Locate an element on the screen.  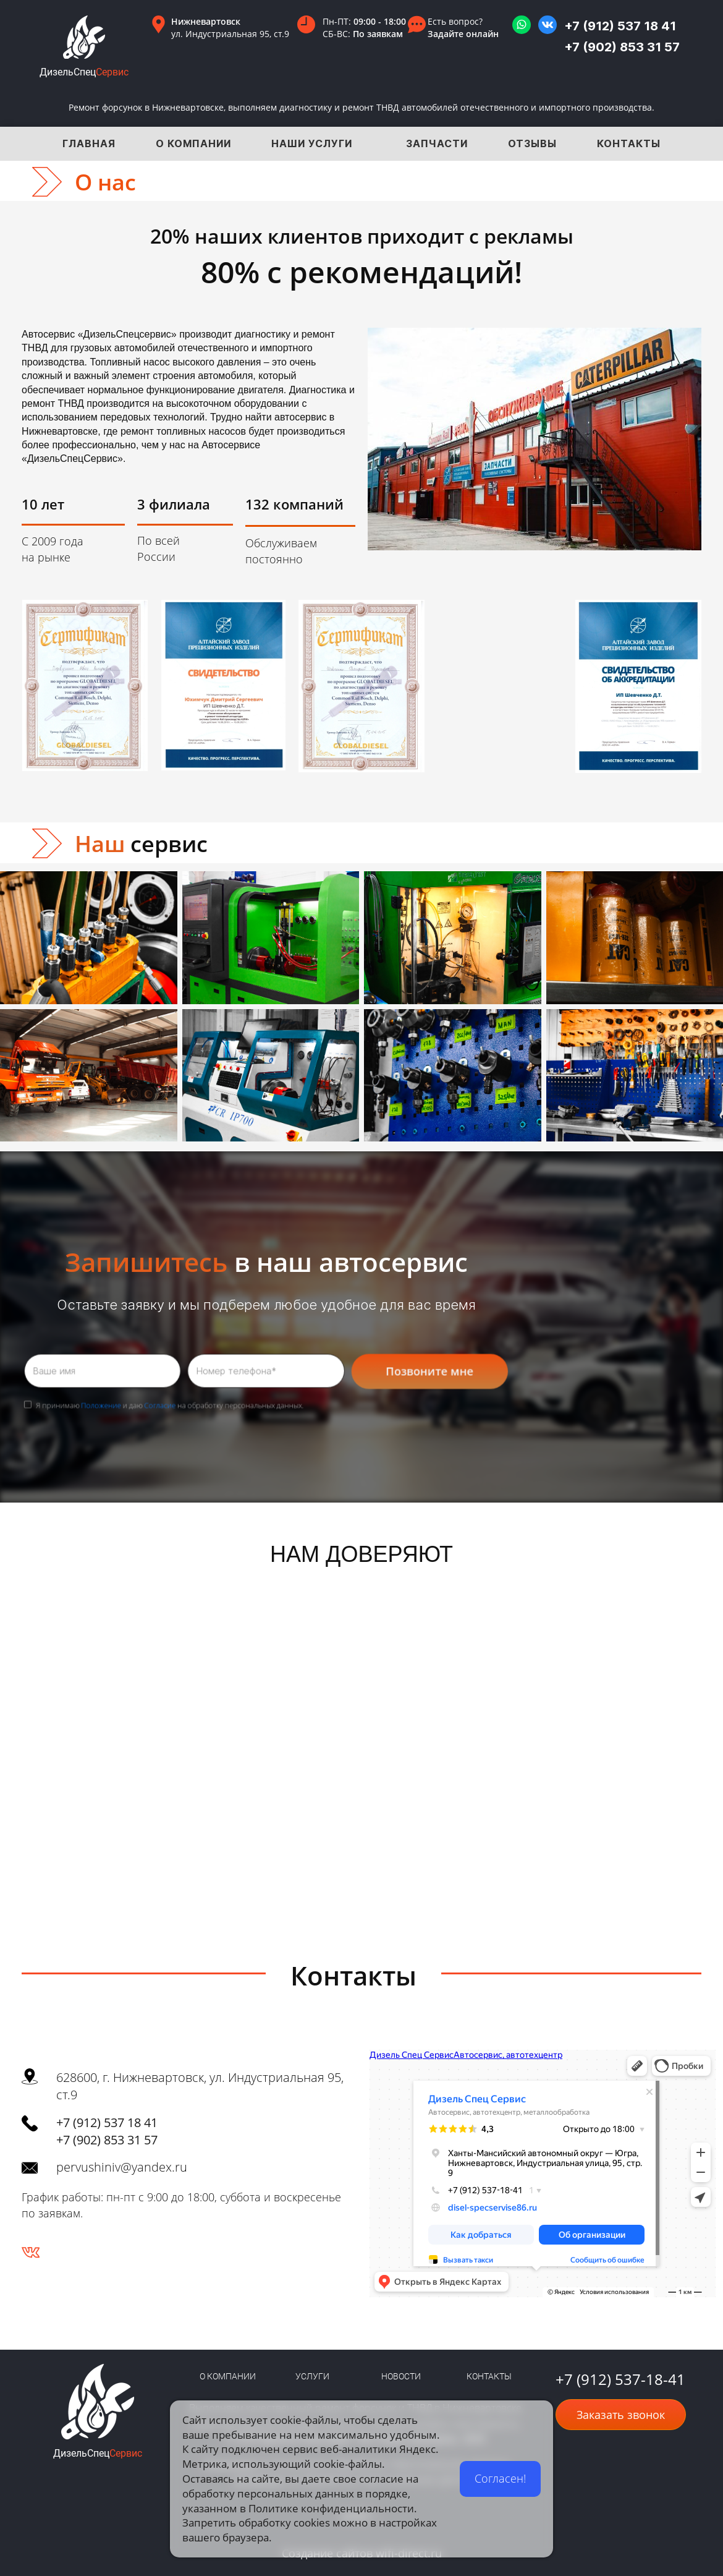
+7 (912) 537 18 41 is located at coordinates (620, 26).